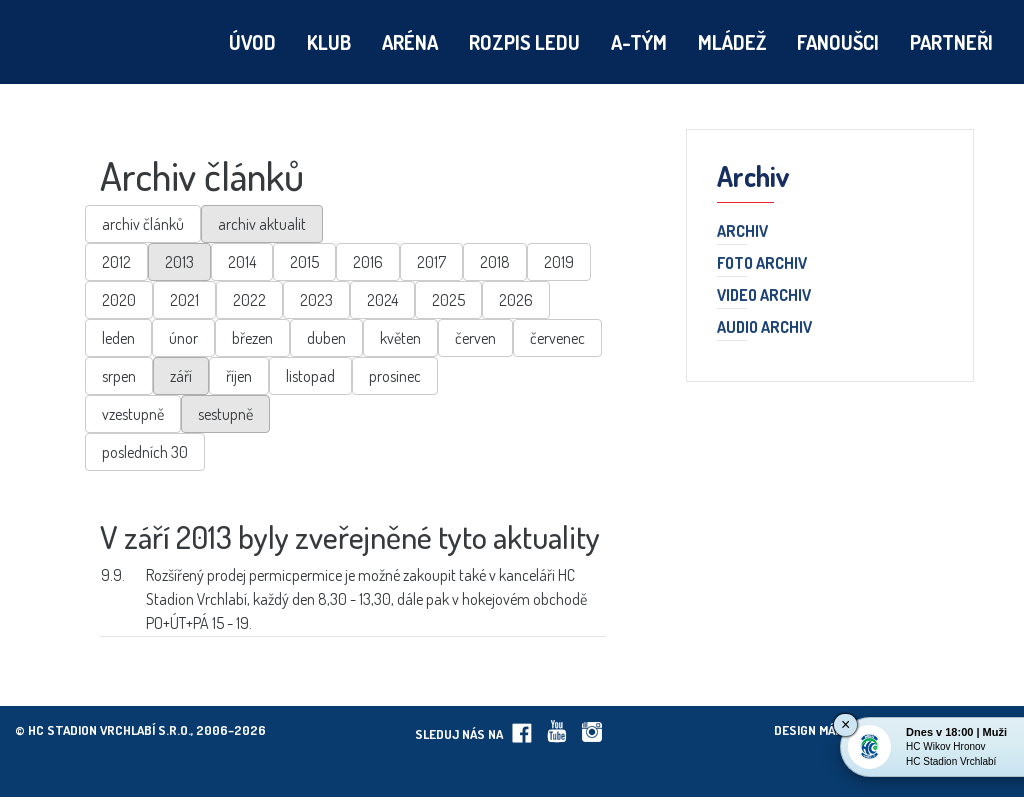 This screenshot has height=797, width=1024. I want to click on 2017, so click(431, 262).